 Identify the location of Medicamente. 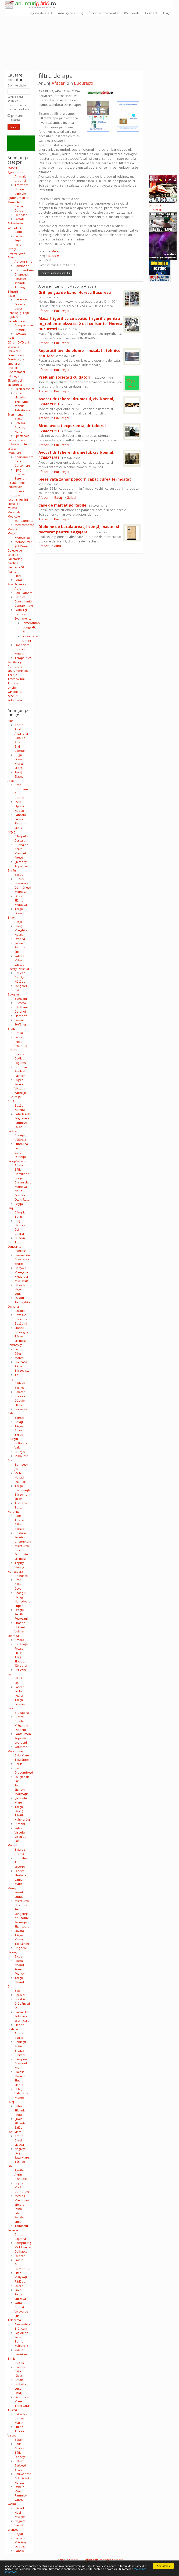
(24, 525).